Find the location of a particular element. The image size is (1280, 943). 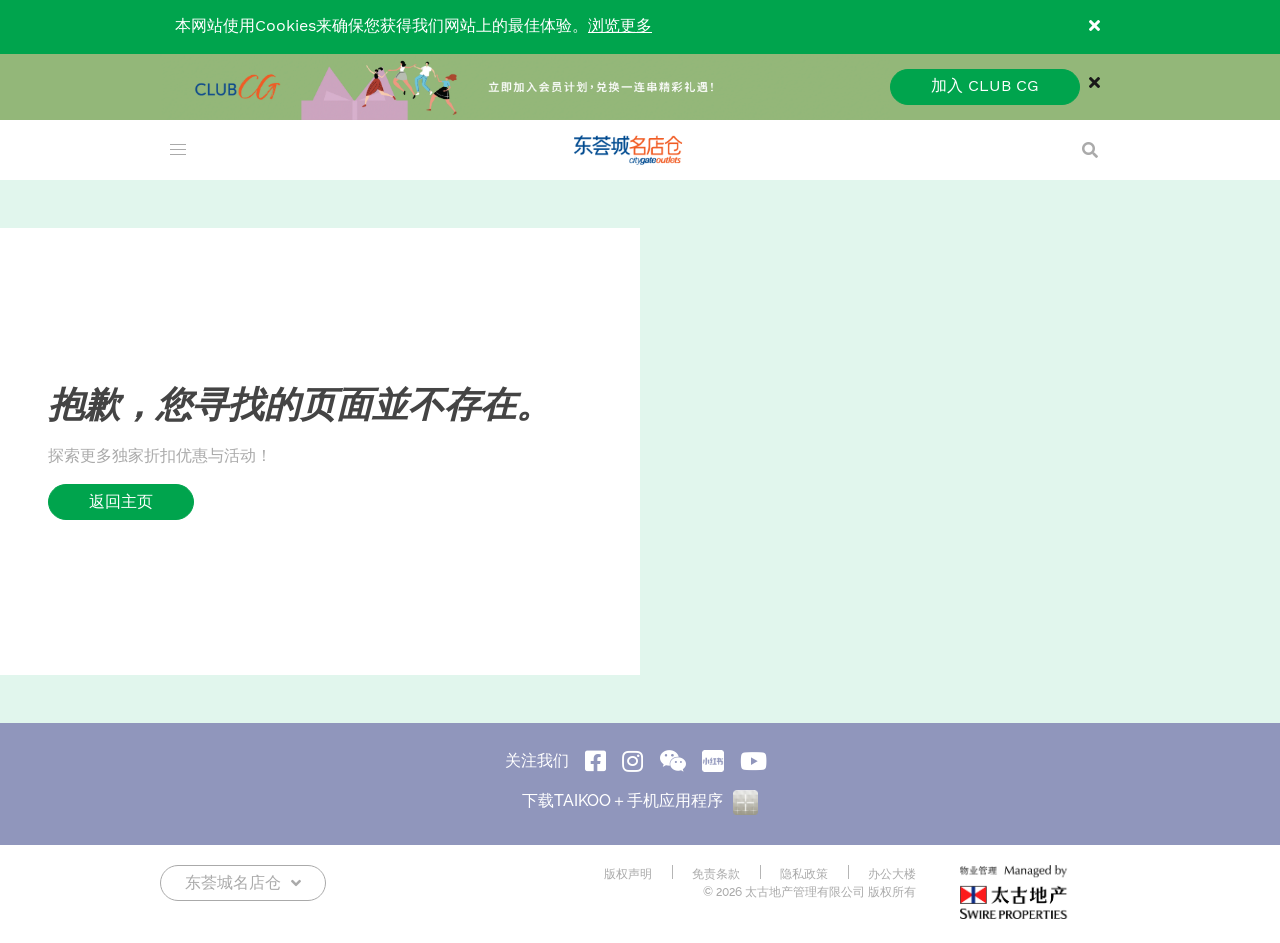

浏览更多 is located at coordinates (620, 26).